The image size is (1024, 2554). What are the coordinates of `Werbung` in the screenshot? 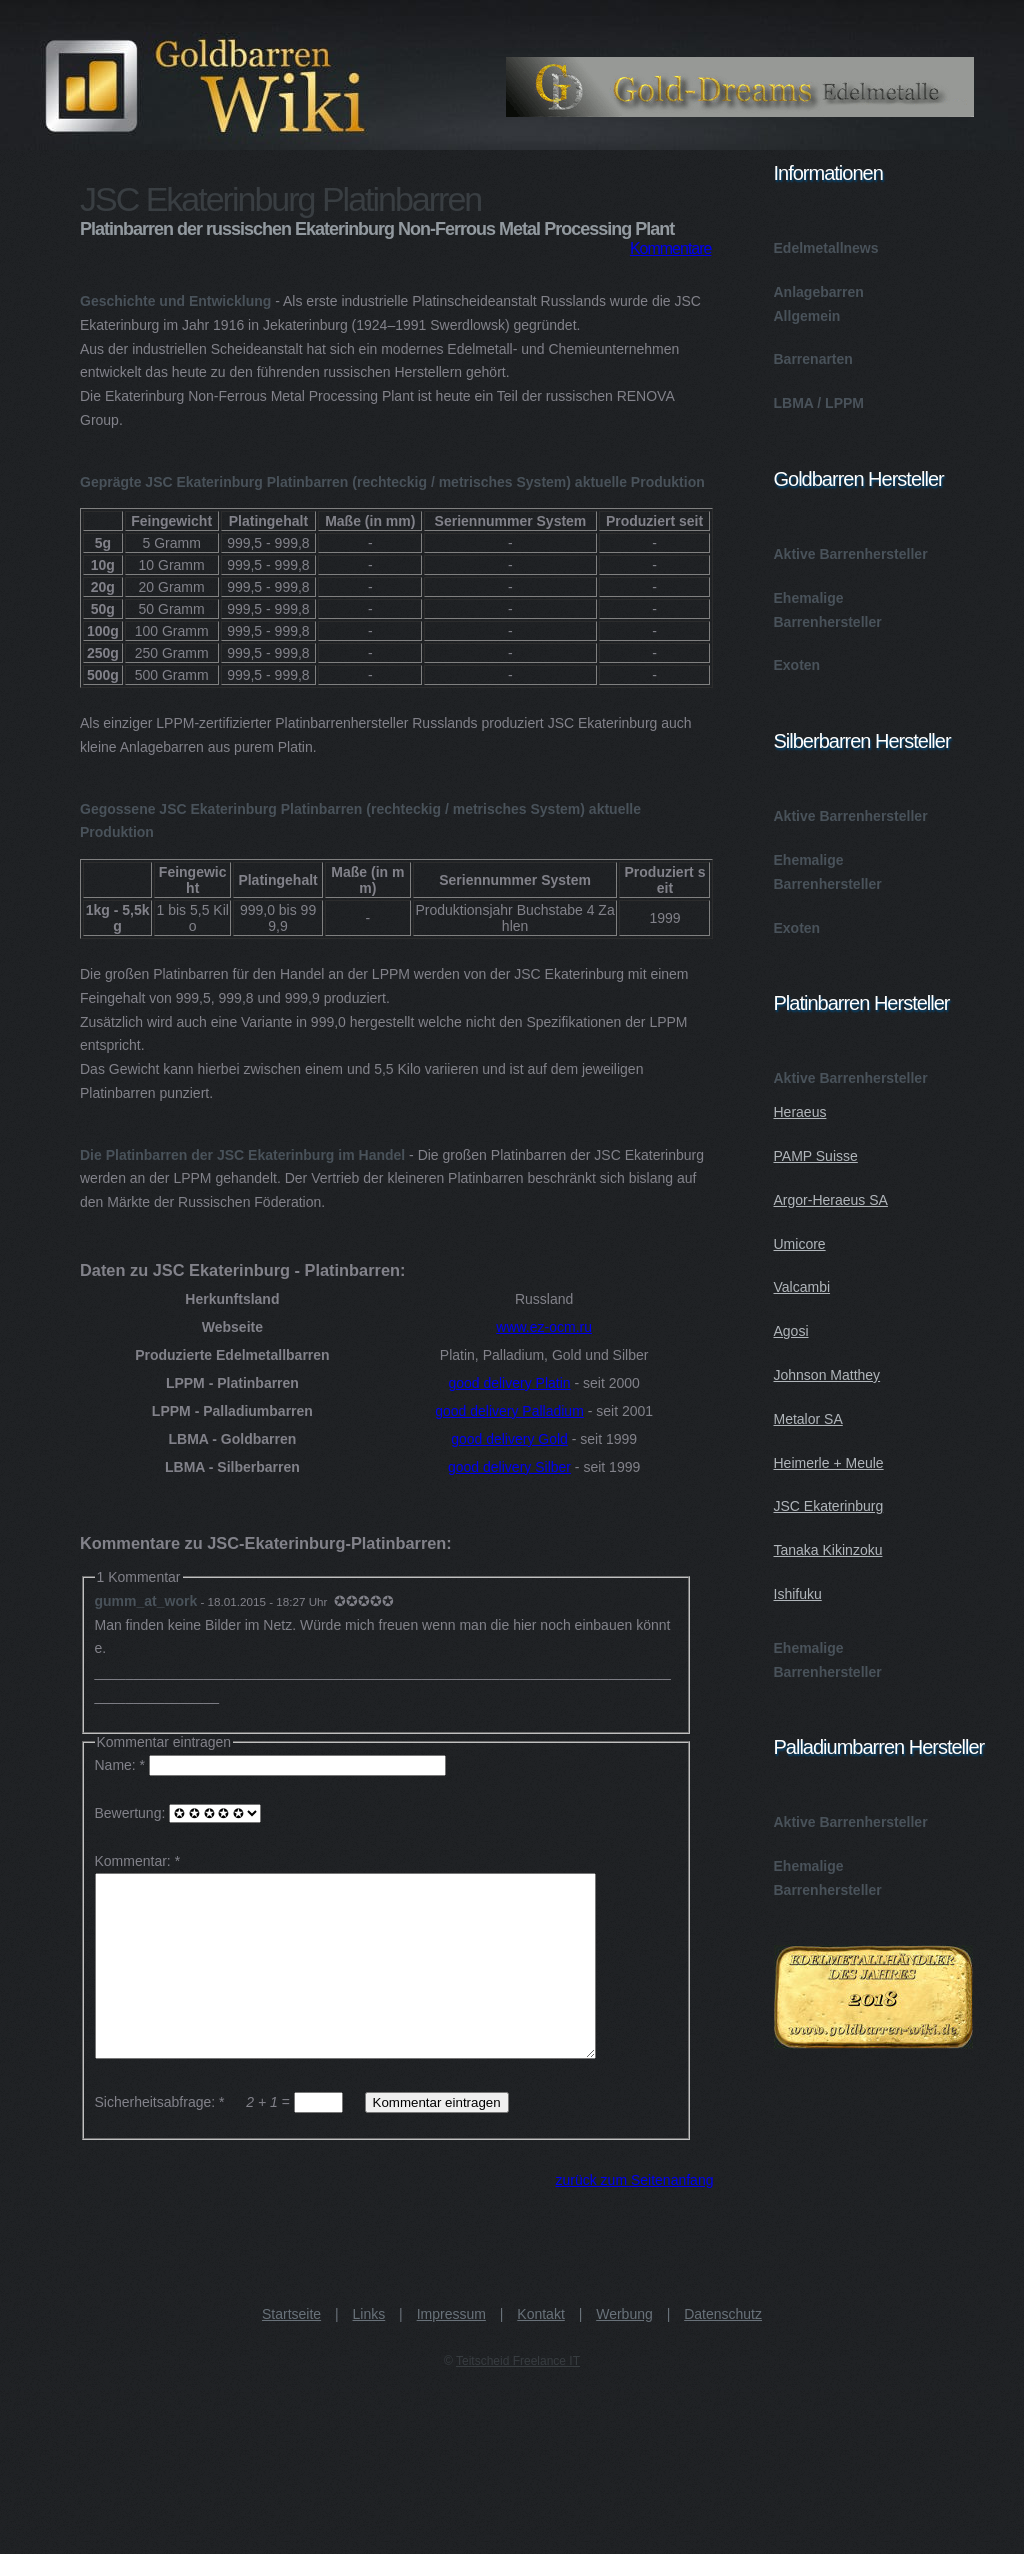 It's located at (624, 2350).